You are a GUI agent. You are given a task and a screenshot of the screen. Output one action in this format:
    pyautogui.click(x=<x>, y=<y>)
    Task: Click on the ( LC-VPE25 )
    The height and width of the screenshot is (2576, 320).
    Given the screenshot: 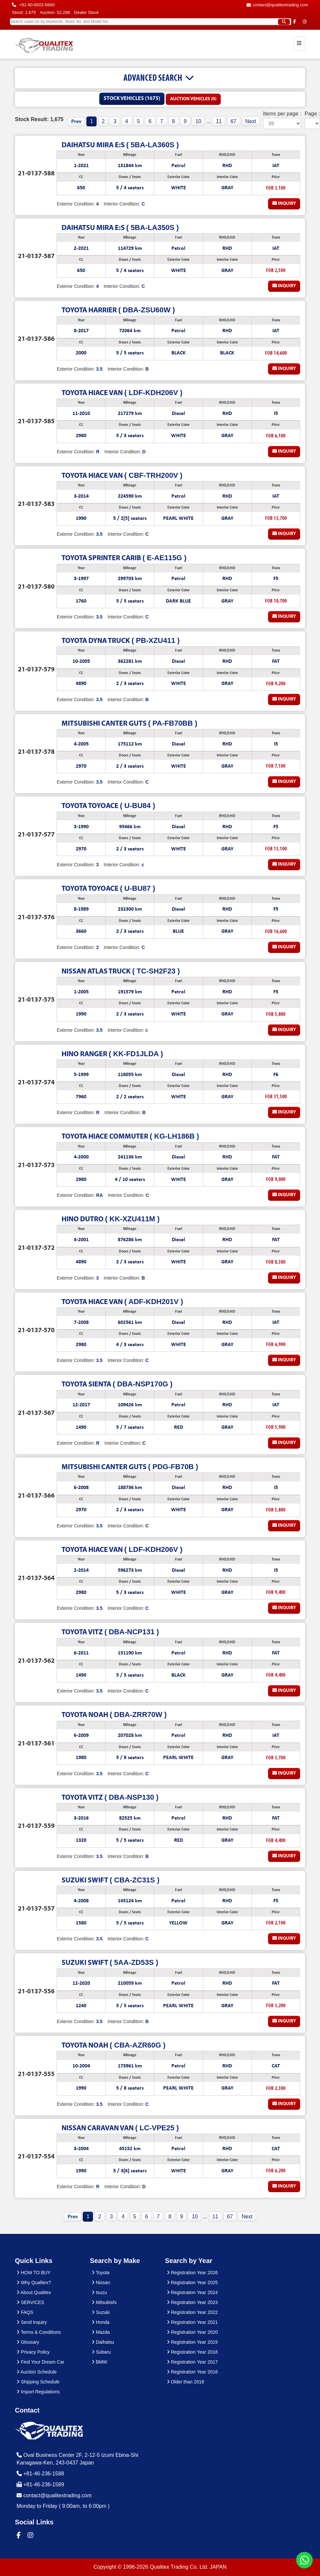 What is the action you would take?
    pyautogui.click(x=120, y=2128)
    